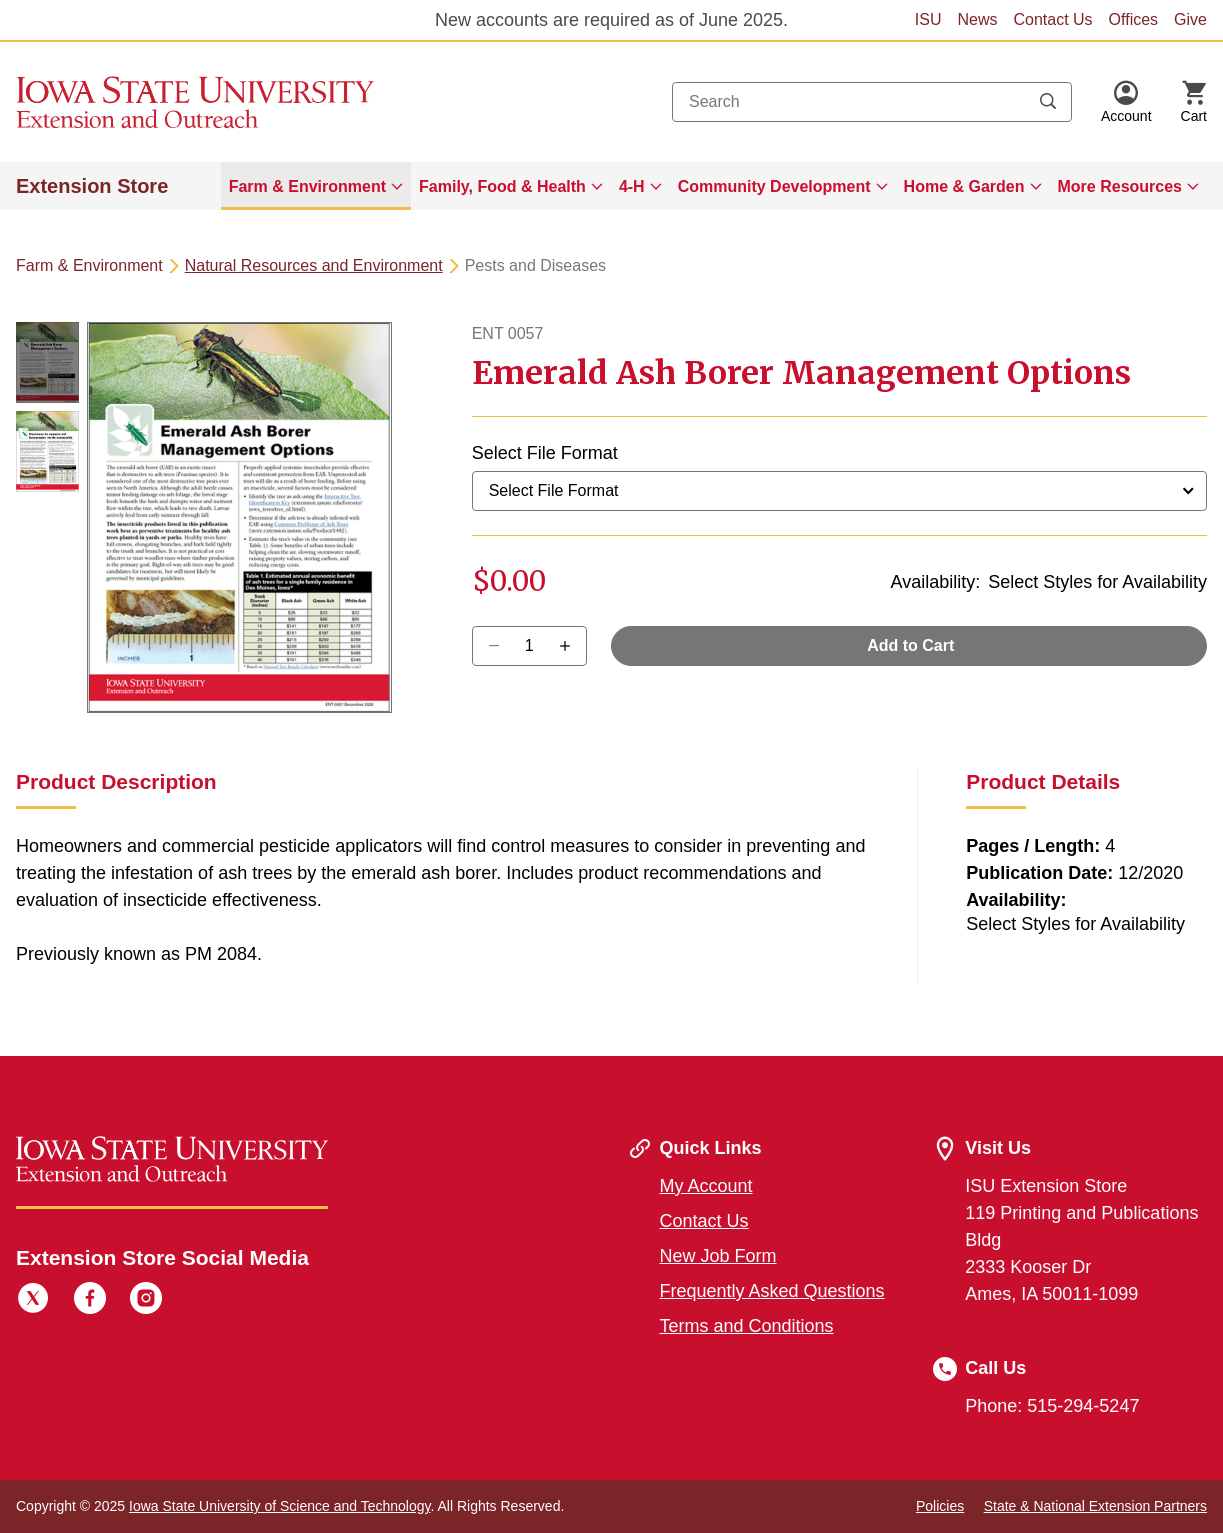  I want to click on [combobox], so click(872, 102).